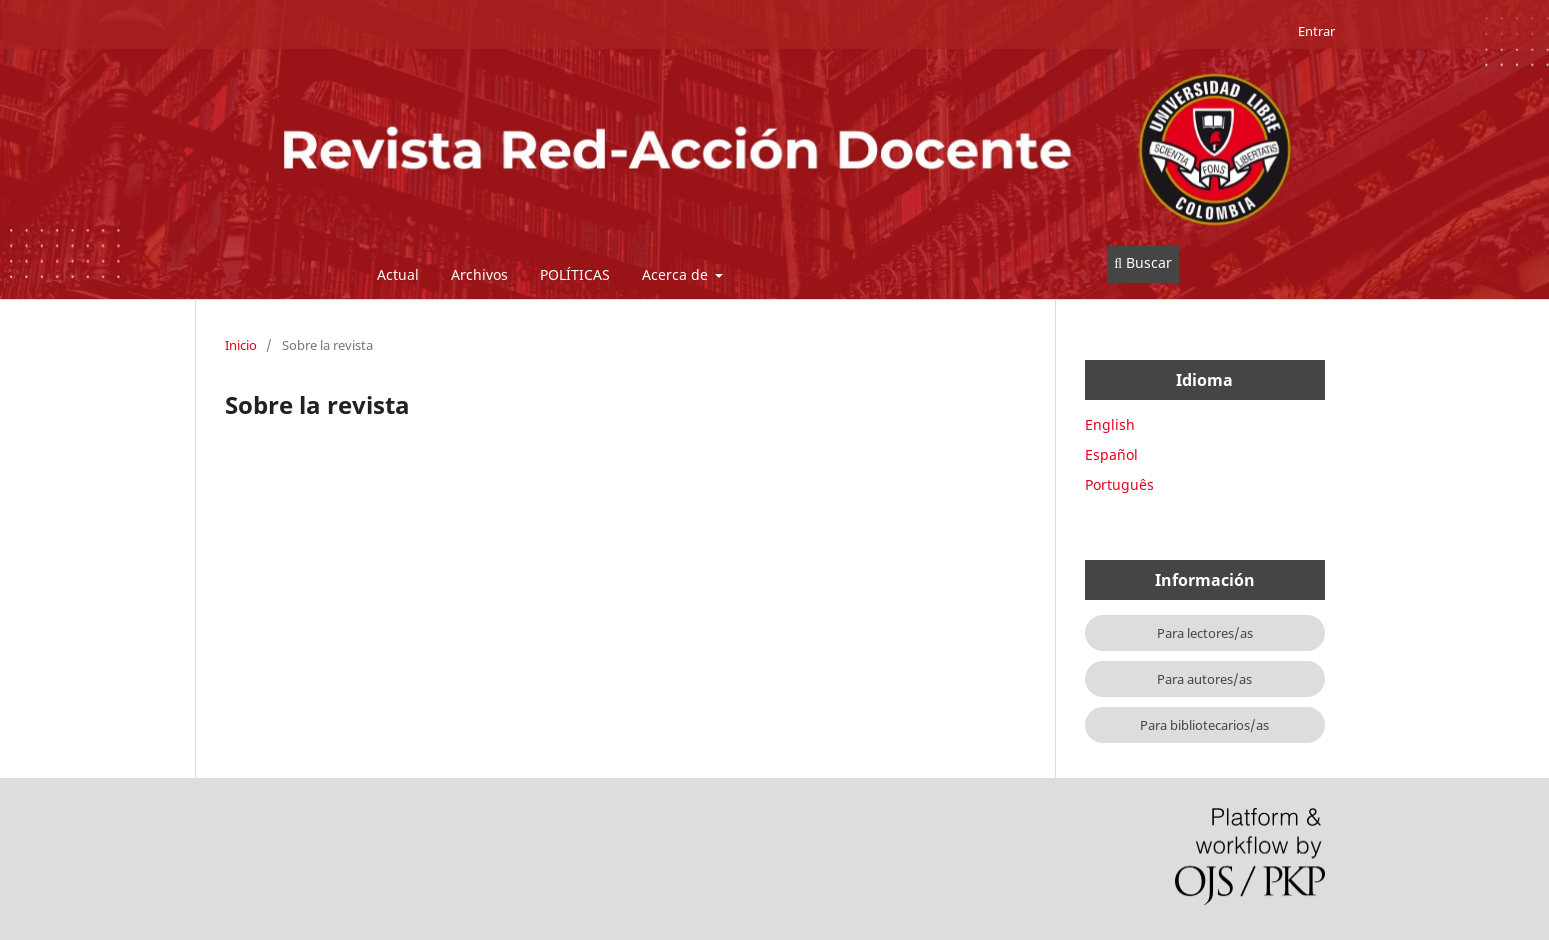 The width and height of the screenshot is (1549, 940). I want to click on Para bibliotecarios/as, so click(1204, 725).